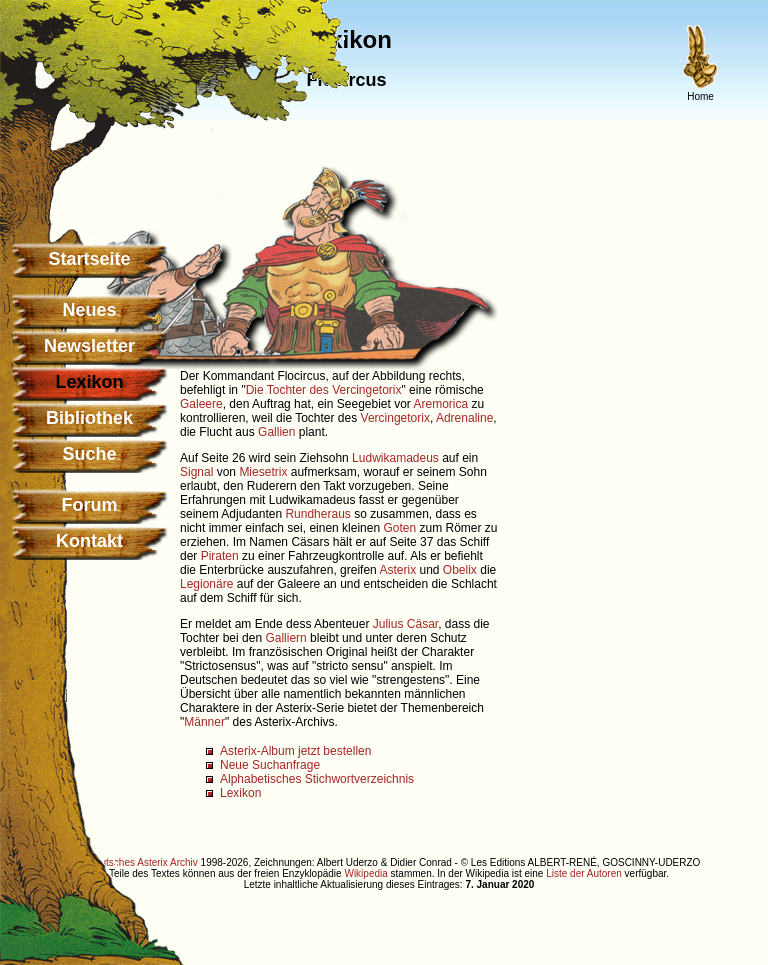 This screenshot has width=768, height=965. What do you see at coordinates (89, 259) in the screenshot?
I see `Startseite` at bounding box center [89, 259].